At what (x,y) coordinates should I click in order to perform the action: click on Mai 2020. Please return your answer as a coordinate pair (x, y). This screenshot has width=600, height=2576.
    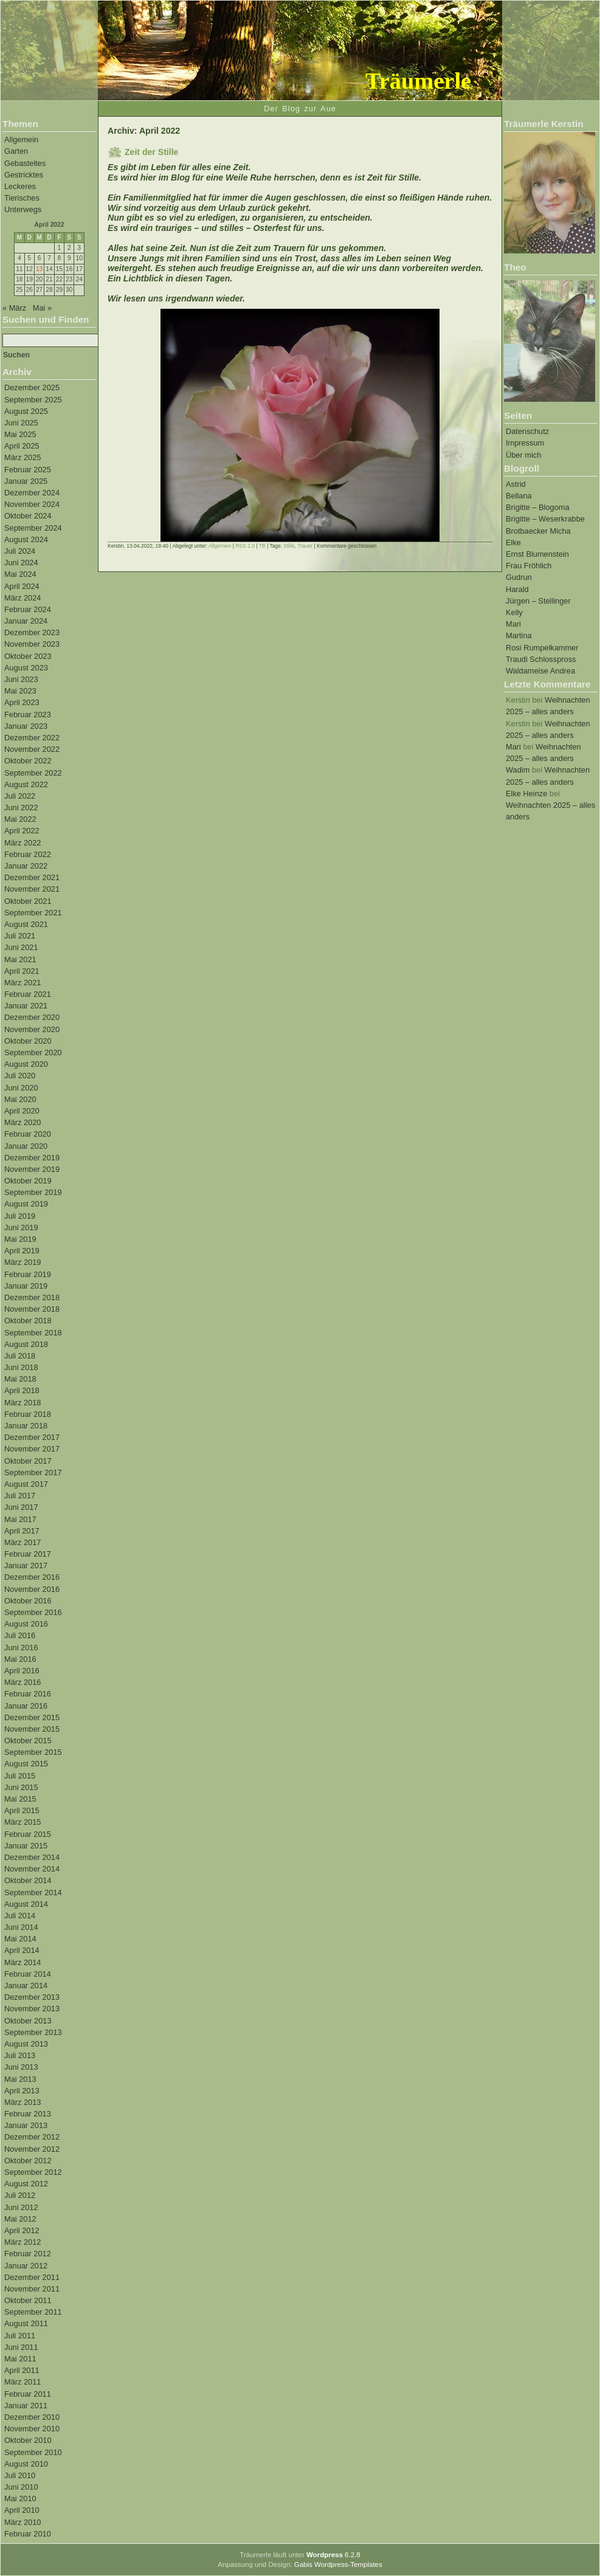
    Looking at the image, I should click on (20, 1099).